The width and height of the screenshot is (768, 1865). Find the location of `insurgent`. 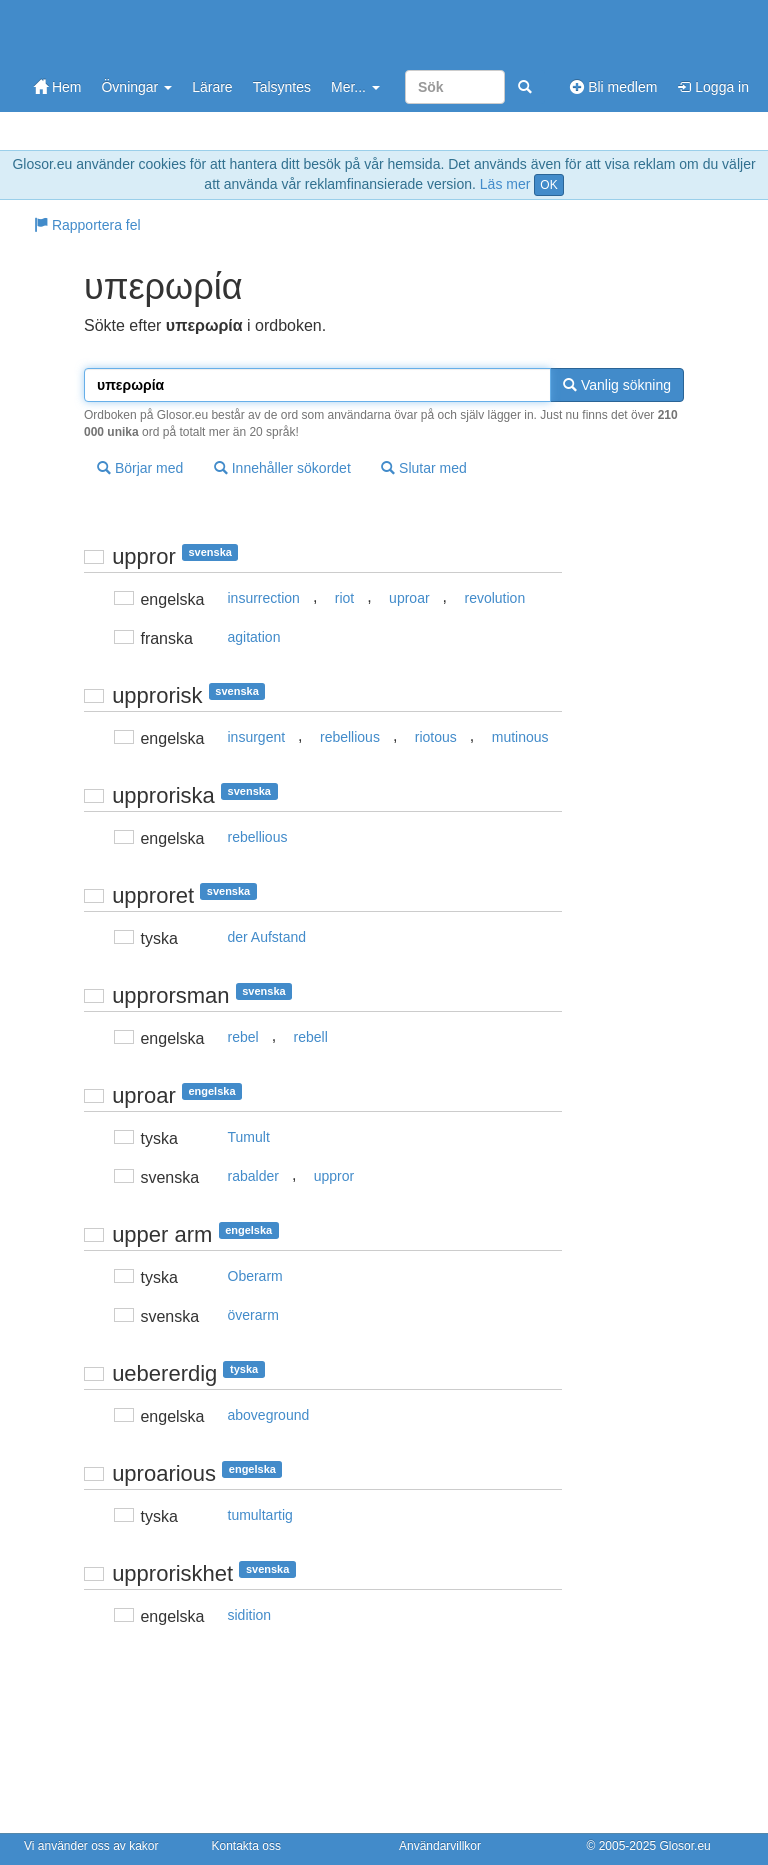

insurgent is located at coordinates (257, 737).